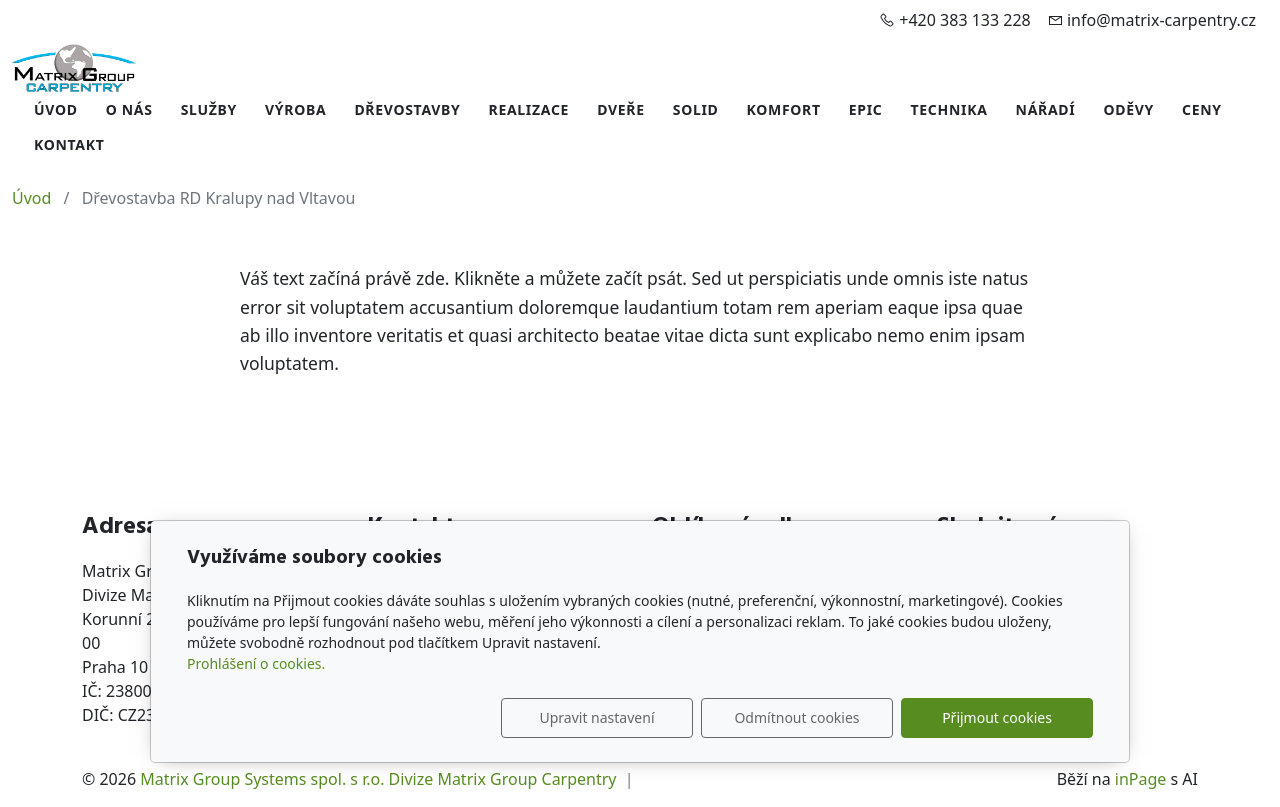 Image resolution: width=1280 pixels, height=807 pixels. What do you see at coordinates (529, 109) in the screenshot?
I see `Realizace` at bounding box center [529, 109].